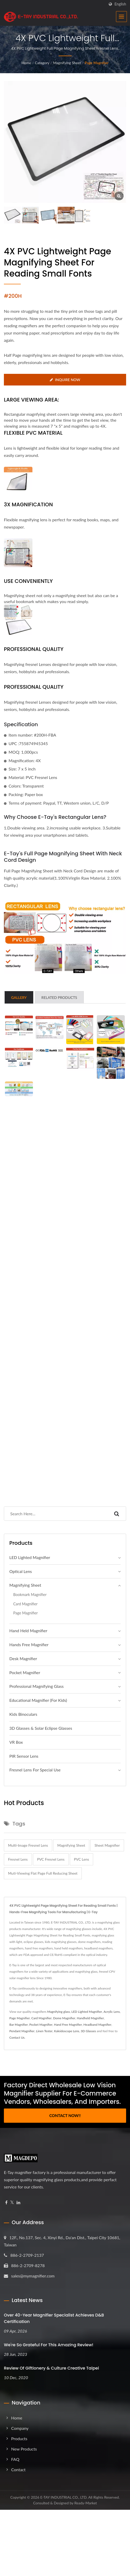 The image size is (130, 2576). What do you see at coordinates (35, 1769) in the screenshot?
I see `Fresnel Lens For Special Use` at bounding box center [35, 1769].